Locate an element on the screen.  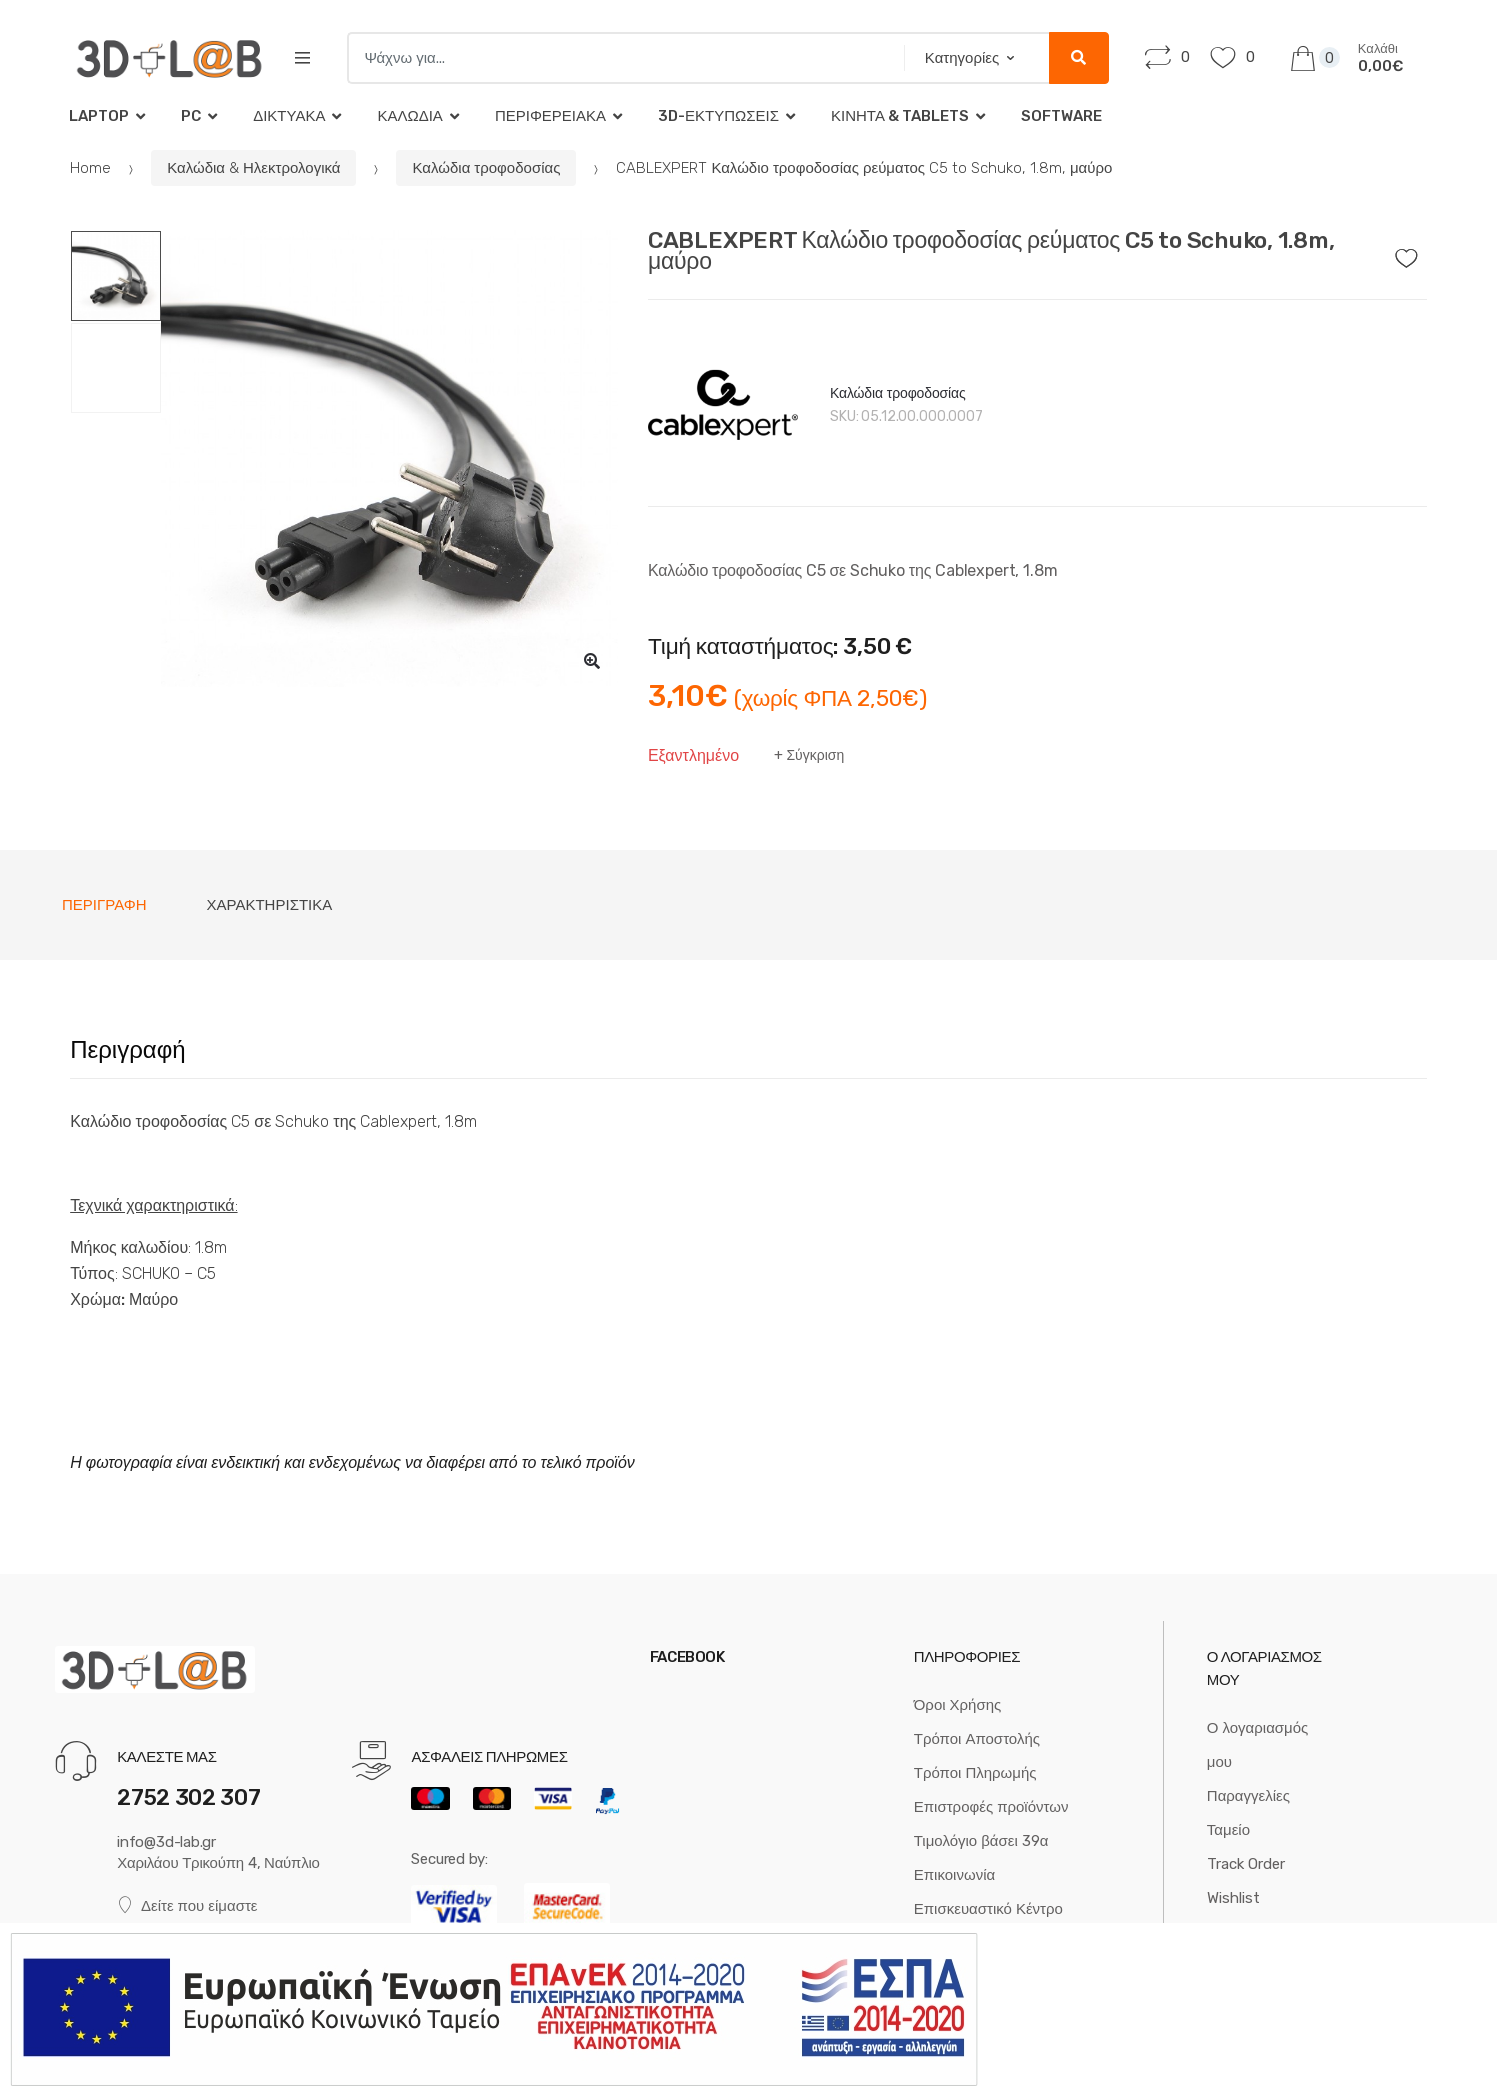
Laptop is located at coordinates (99, 116).